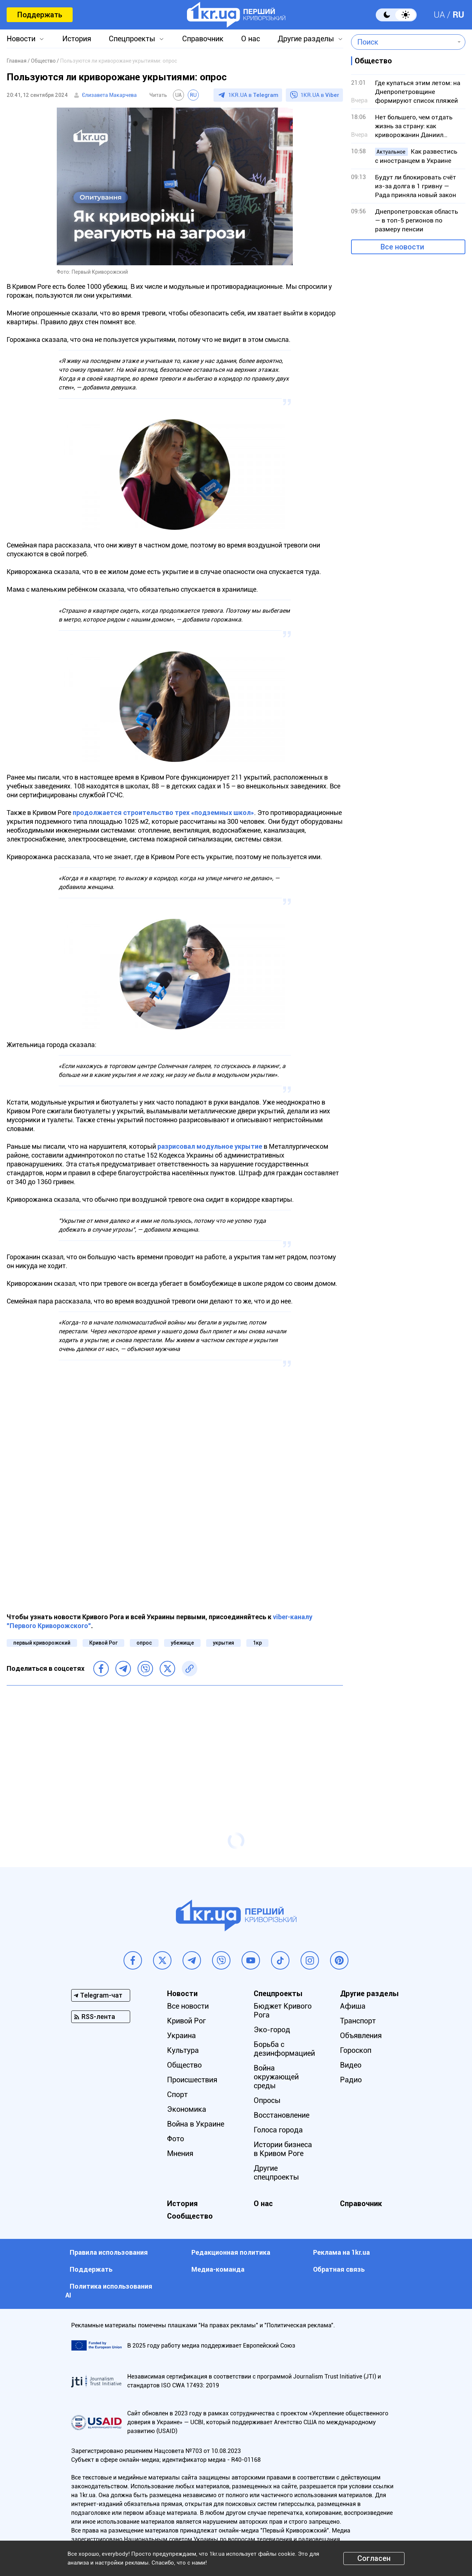  I want to click on Война окружающей среды, so click(276, 2077).